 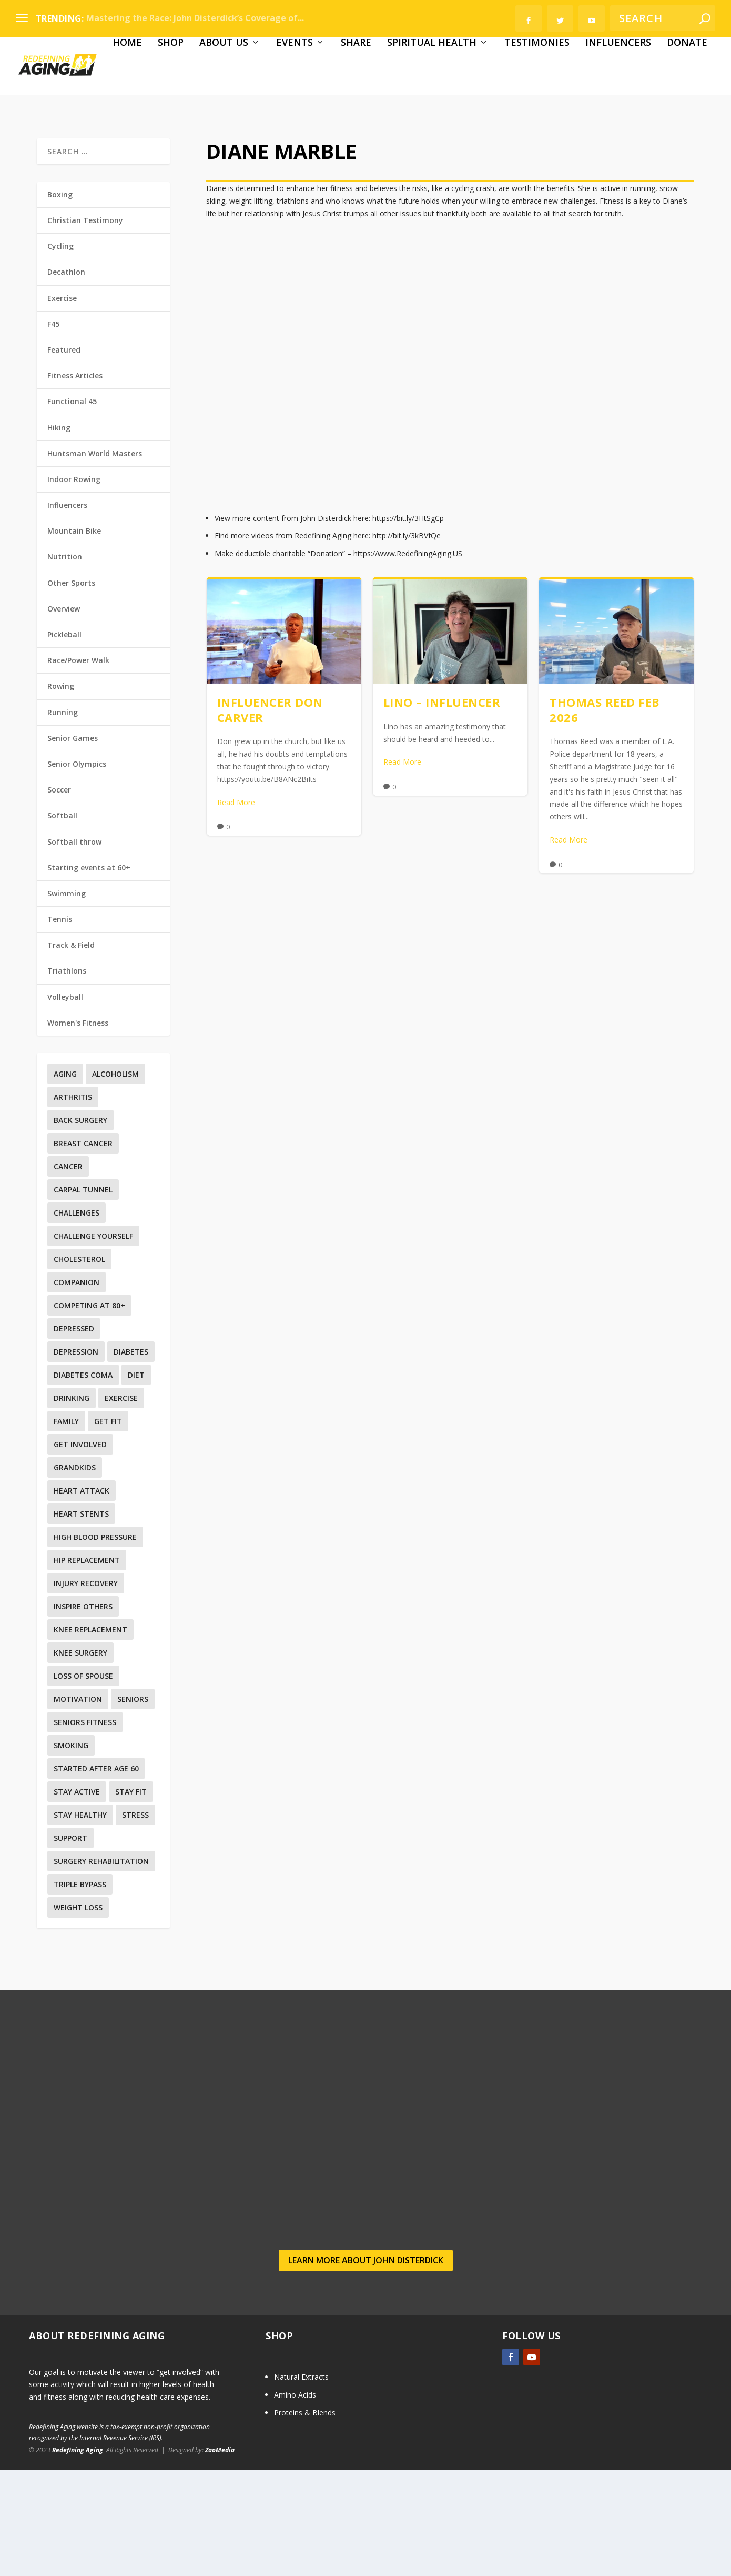 I want to click on Share, so click(x=267, y=149).